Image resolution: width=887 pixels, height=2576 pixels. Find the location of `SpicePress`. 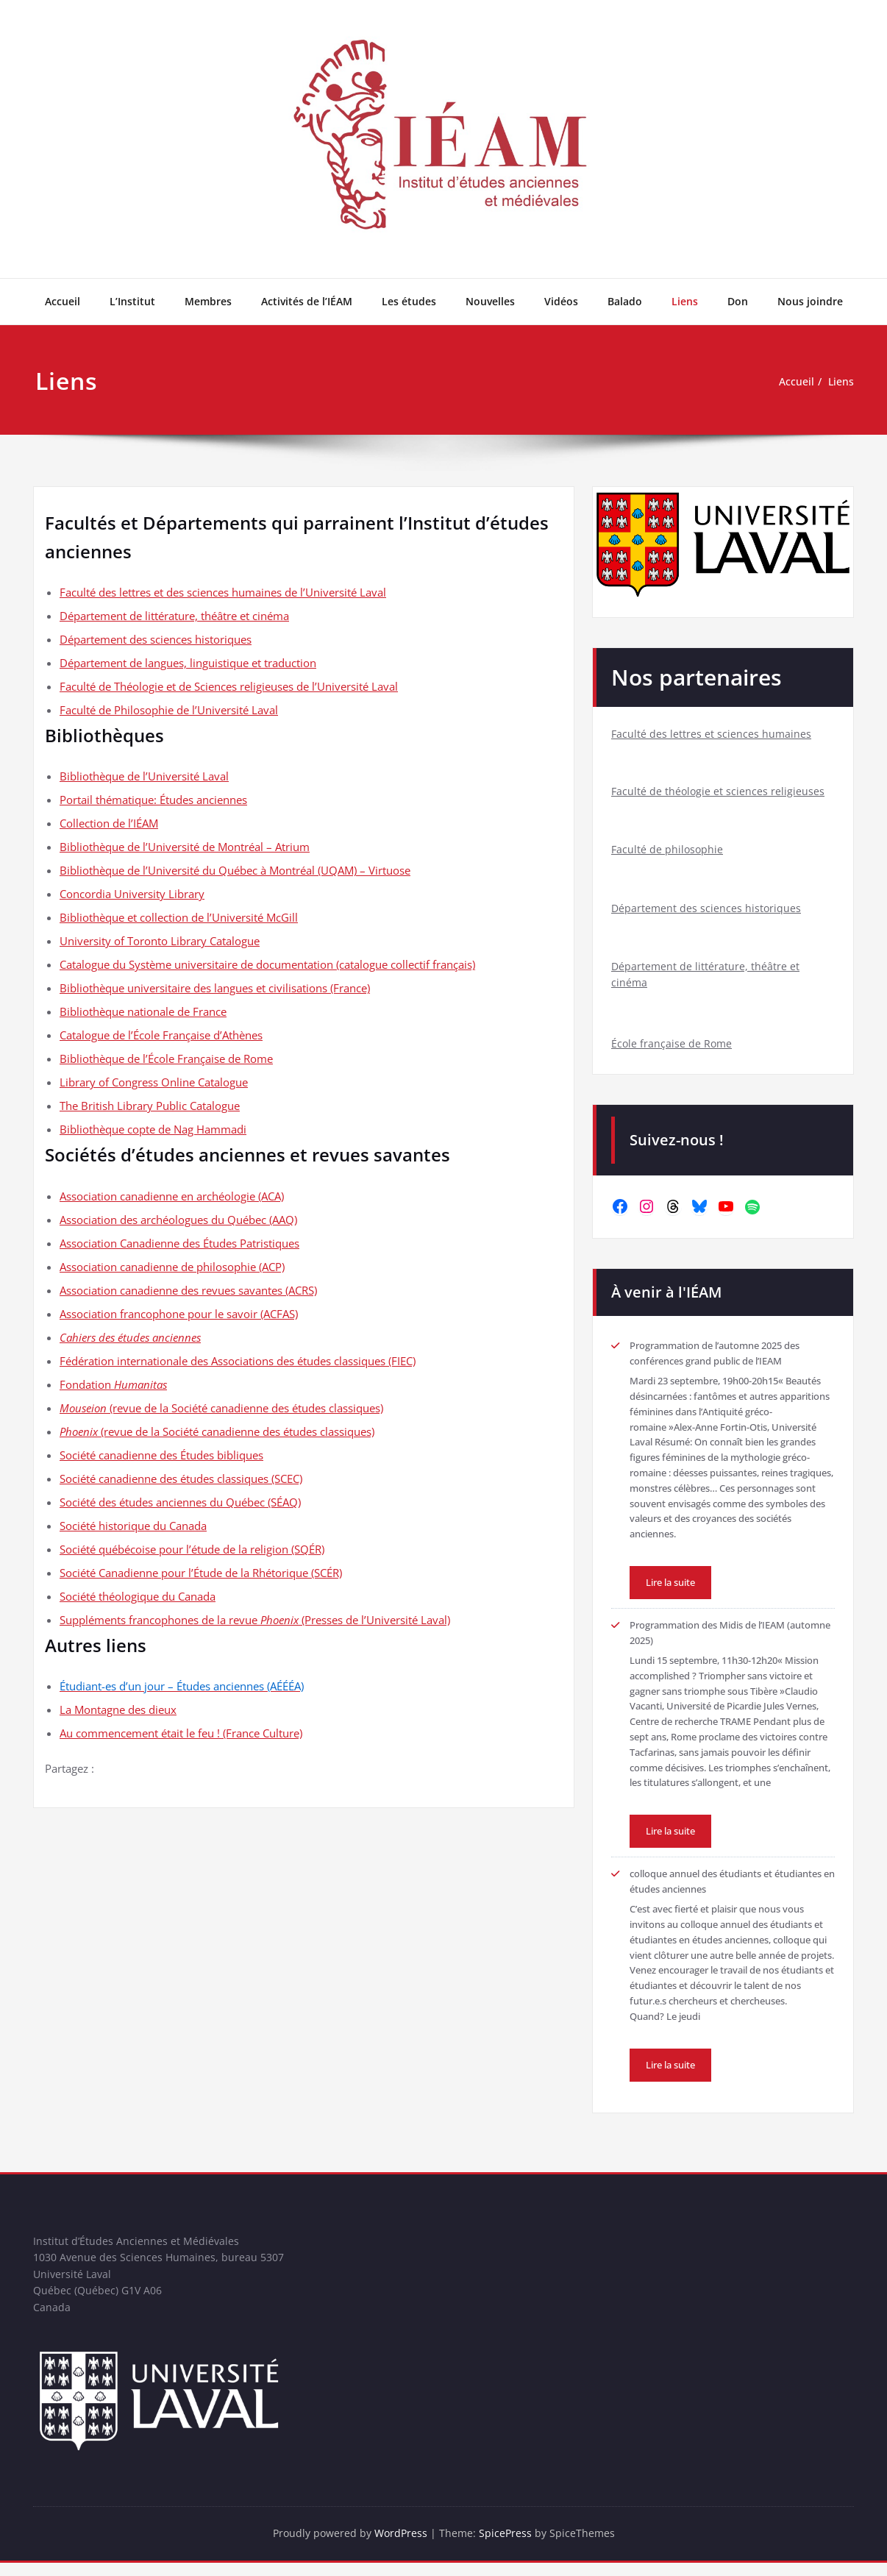

SpicePress is located at coordinates (508, 2546).